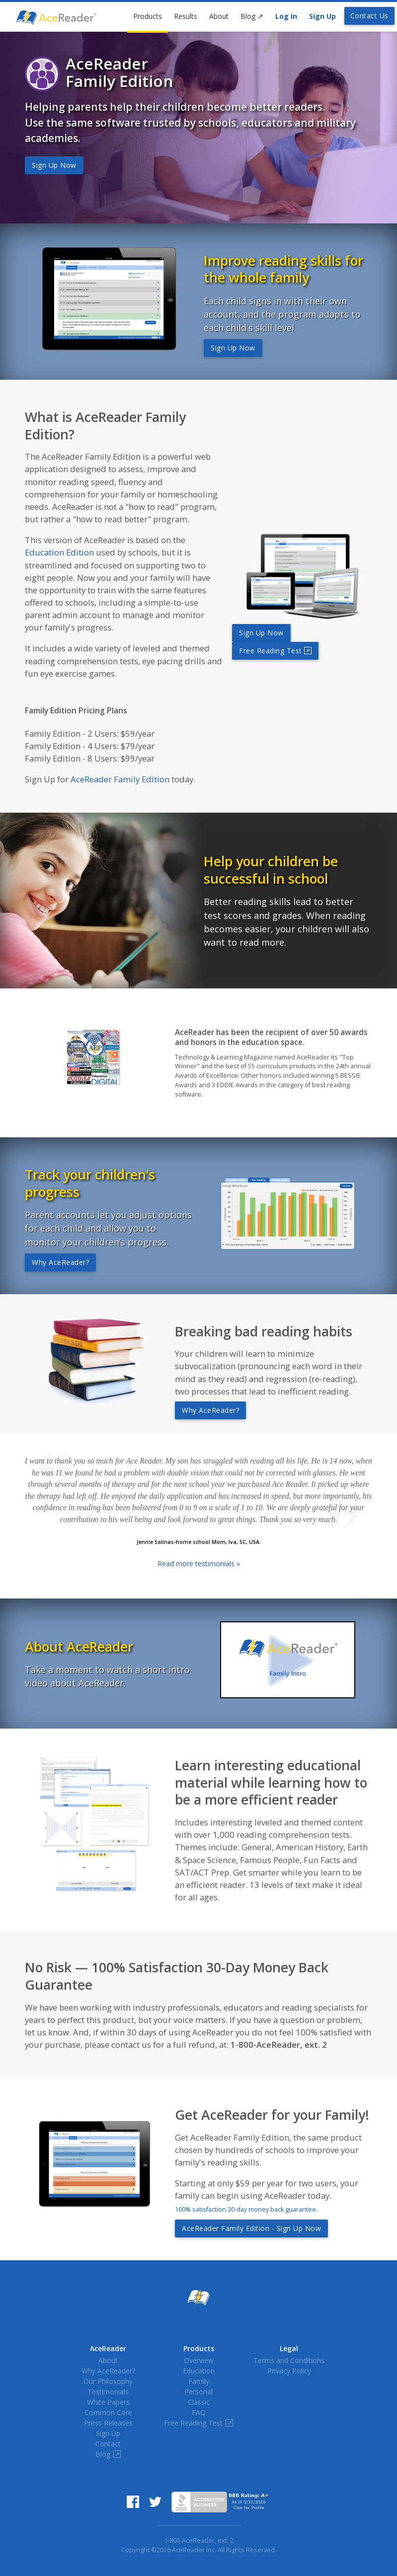  What do you see at coordinates (59, 552) in the screenshot?
I see `Education Edition` at bounding box center [59, 552].